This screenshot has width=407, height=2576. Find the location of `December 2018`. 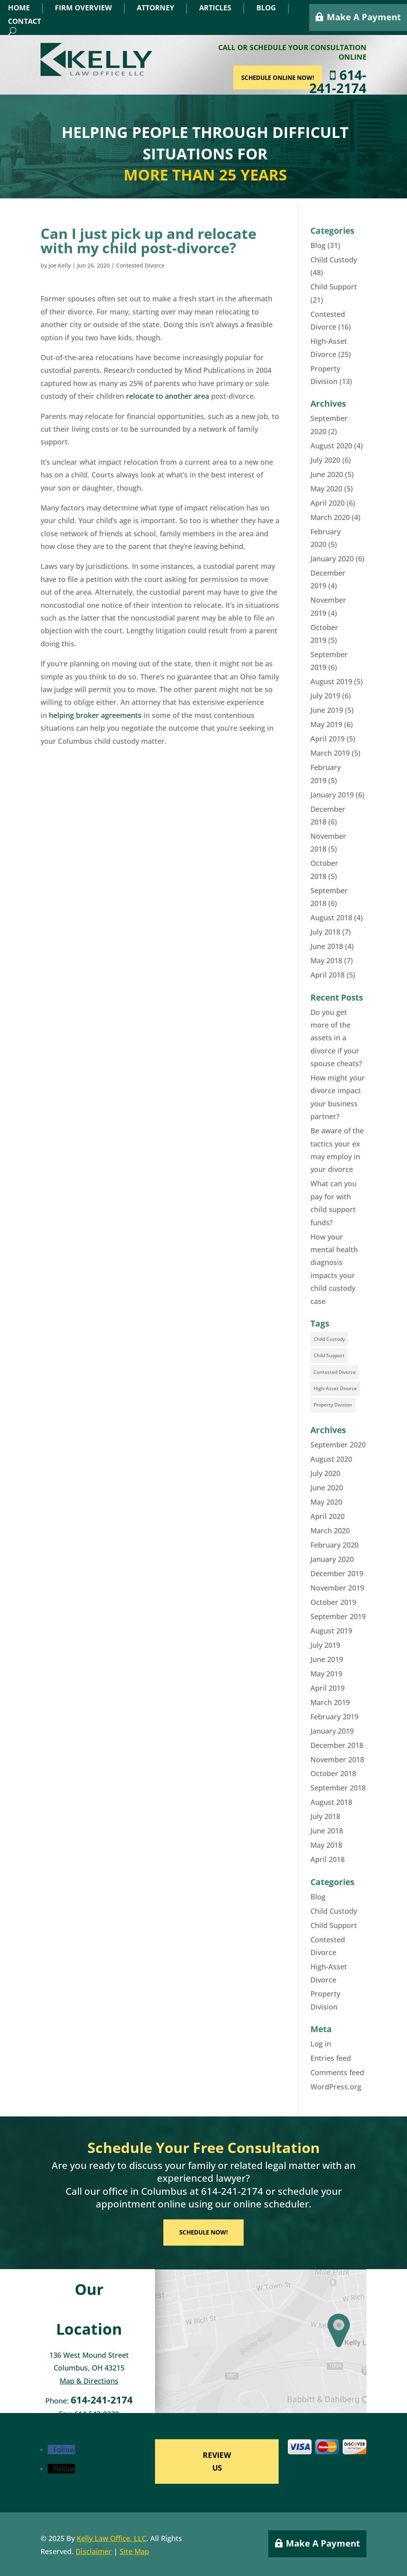

December 2018 is located at coordinates (336, 1745).